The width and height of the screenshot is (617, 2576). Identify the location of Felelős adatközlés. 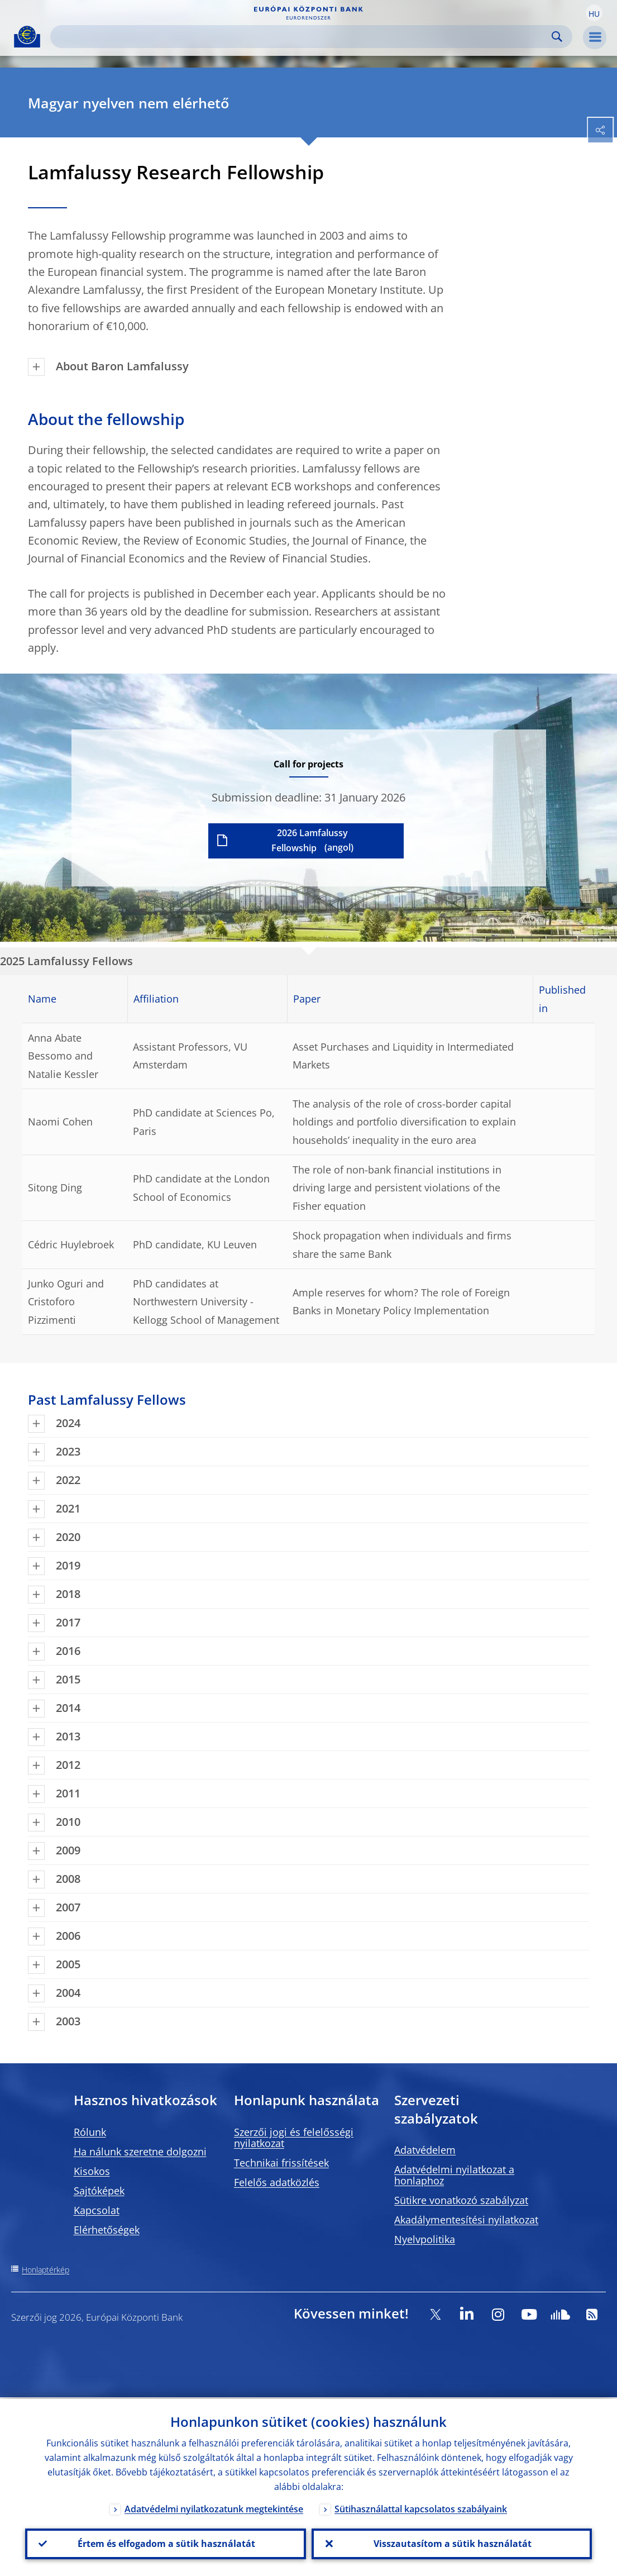
(276, 2182).